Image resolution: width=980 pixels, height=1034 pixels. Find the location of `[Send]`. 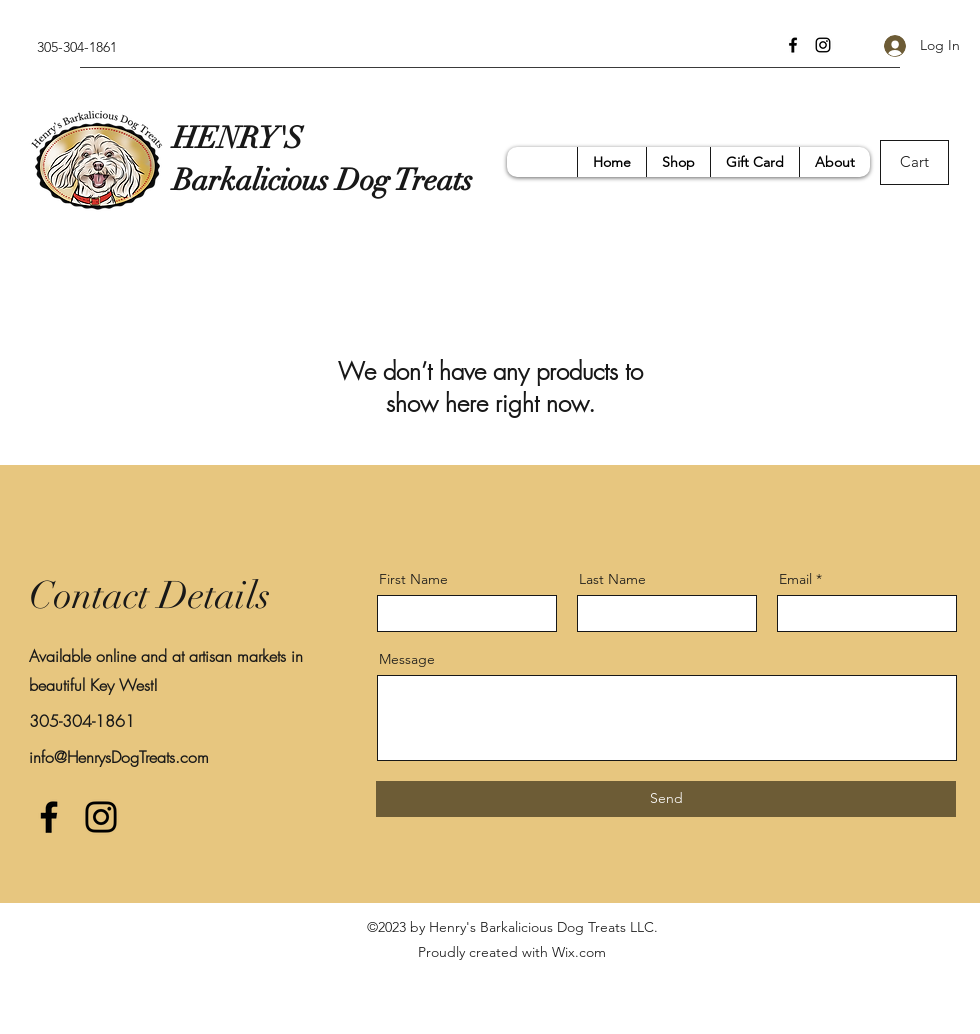

[Send] is located at coordinates (666, 799).